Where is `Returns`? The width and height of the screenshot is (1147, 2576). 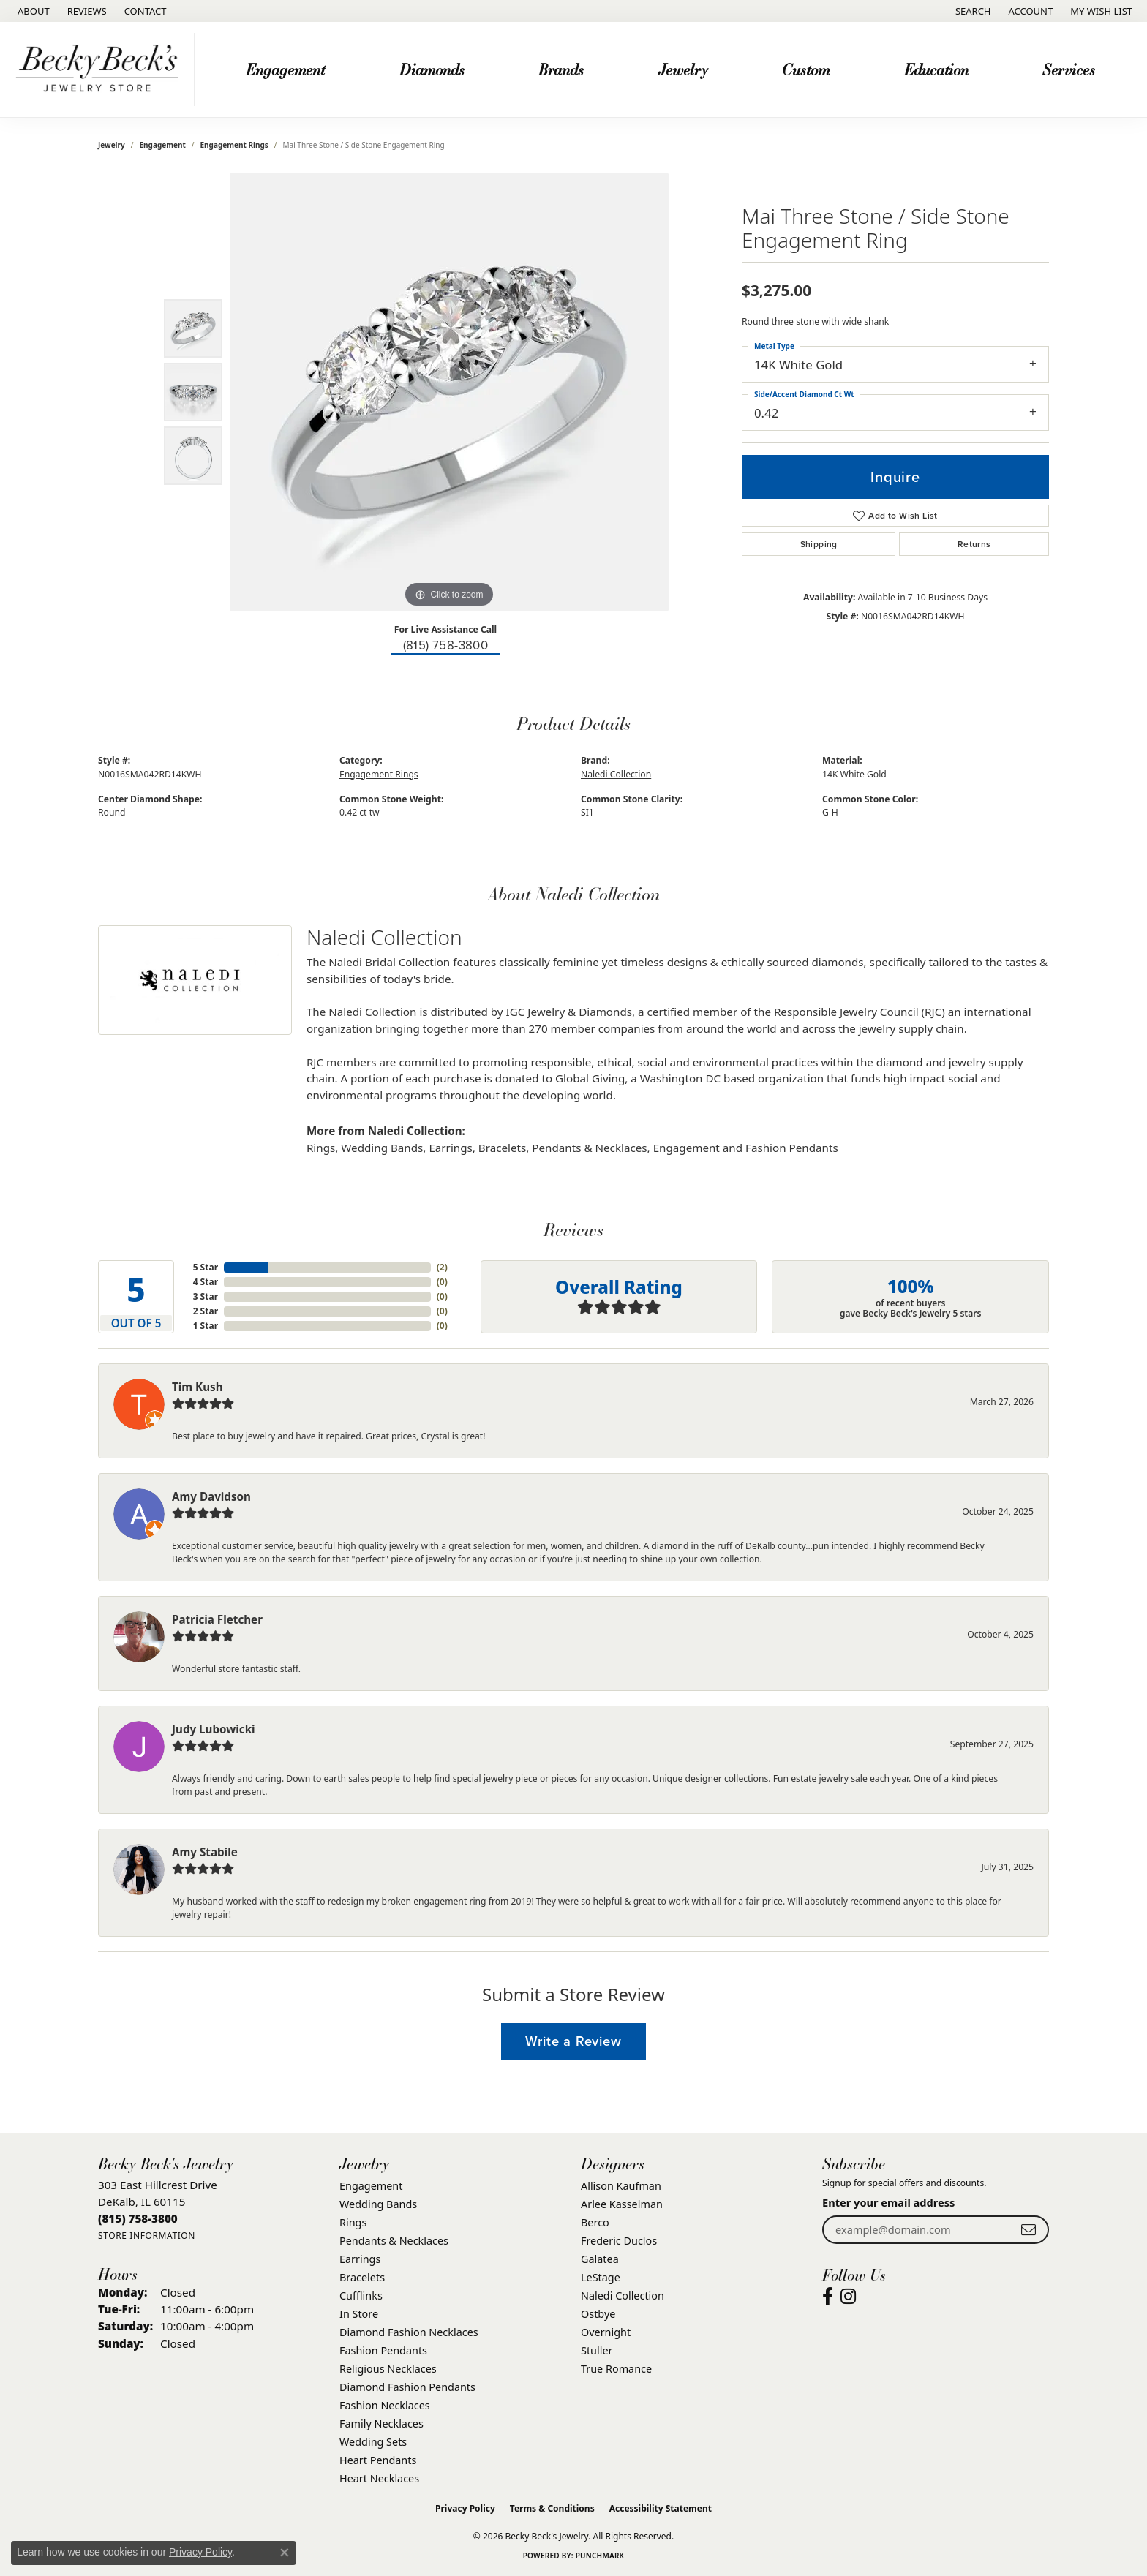
Returns is located at coordinates (974, 544).